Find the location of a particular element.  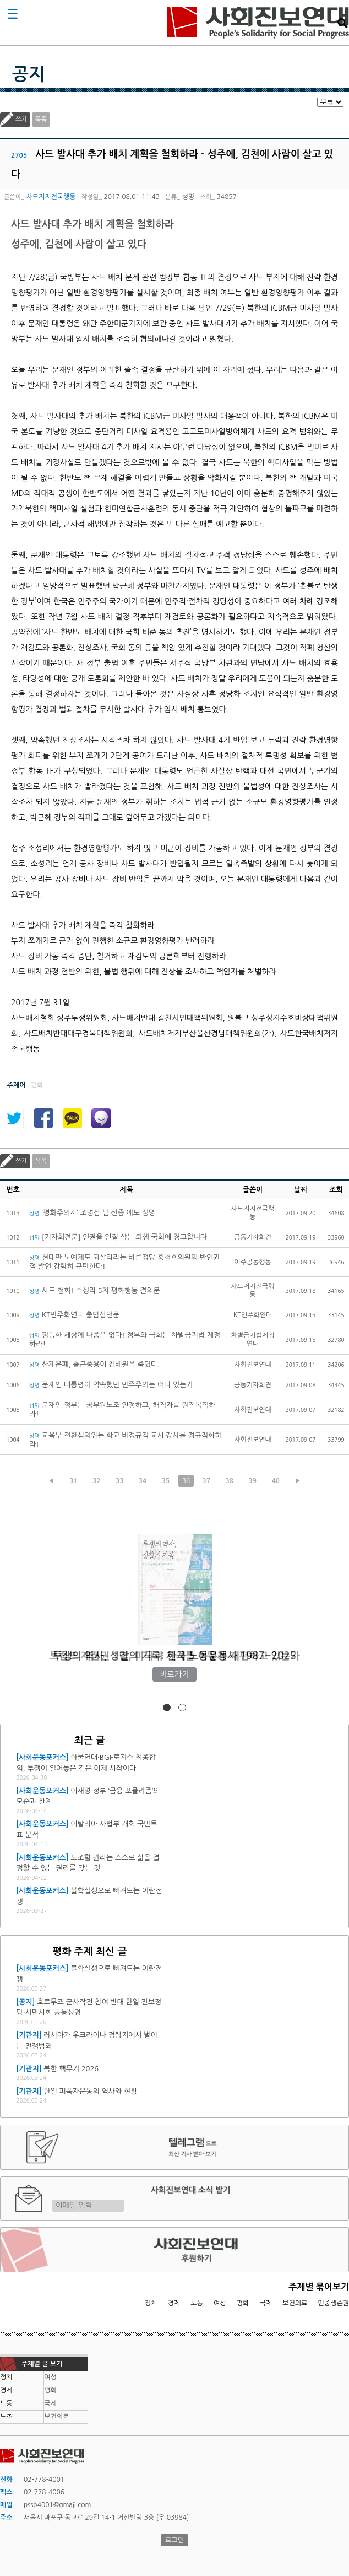

[공지] is located at coordinates (26, 2002).